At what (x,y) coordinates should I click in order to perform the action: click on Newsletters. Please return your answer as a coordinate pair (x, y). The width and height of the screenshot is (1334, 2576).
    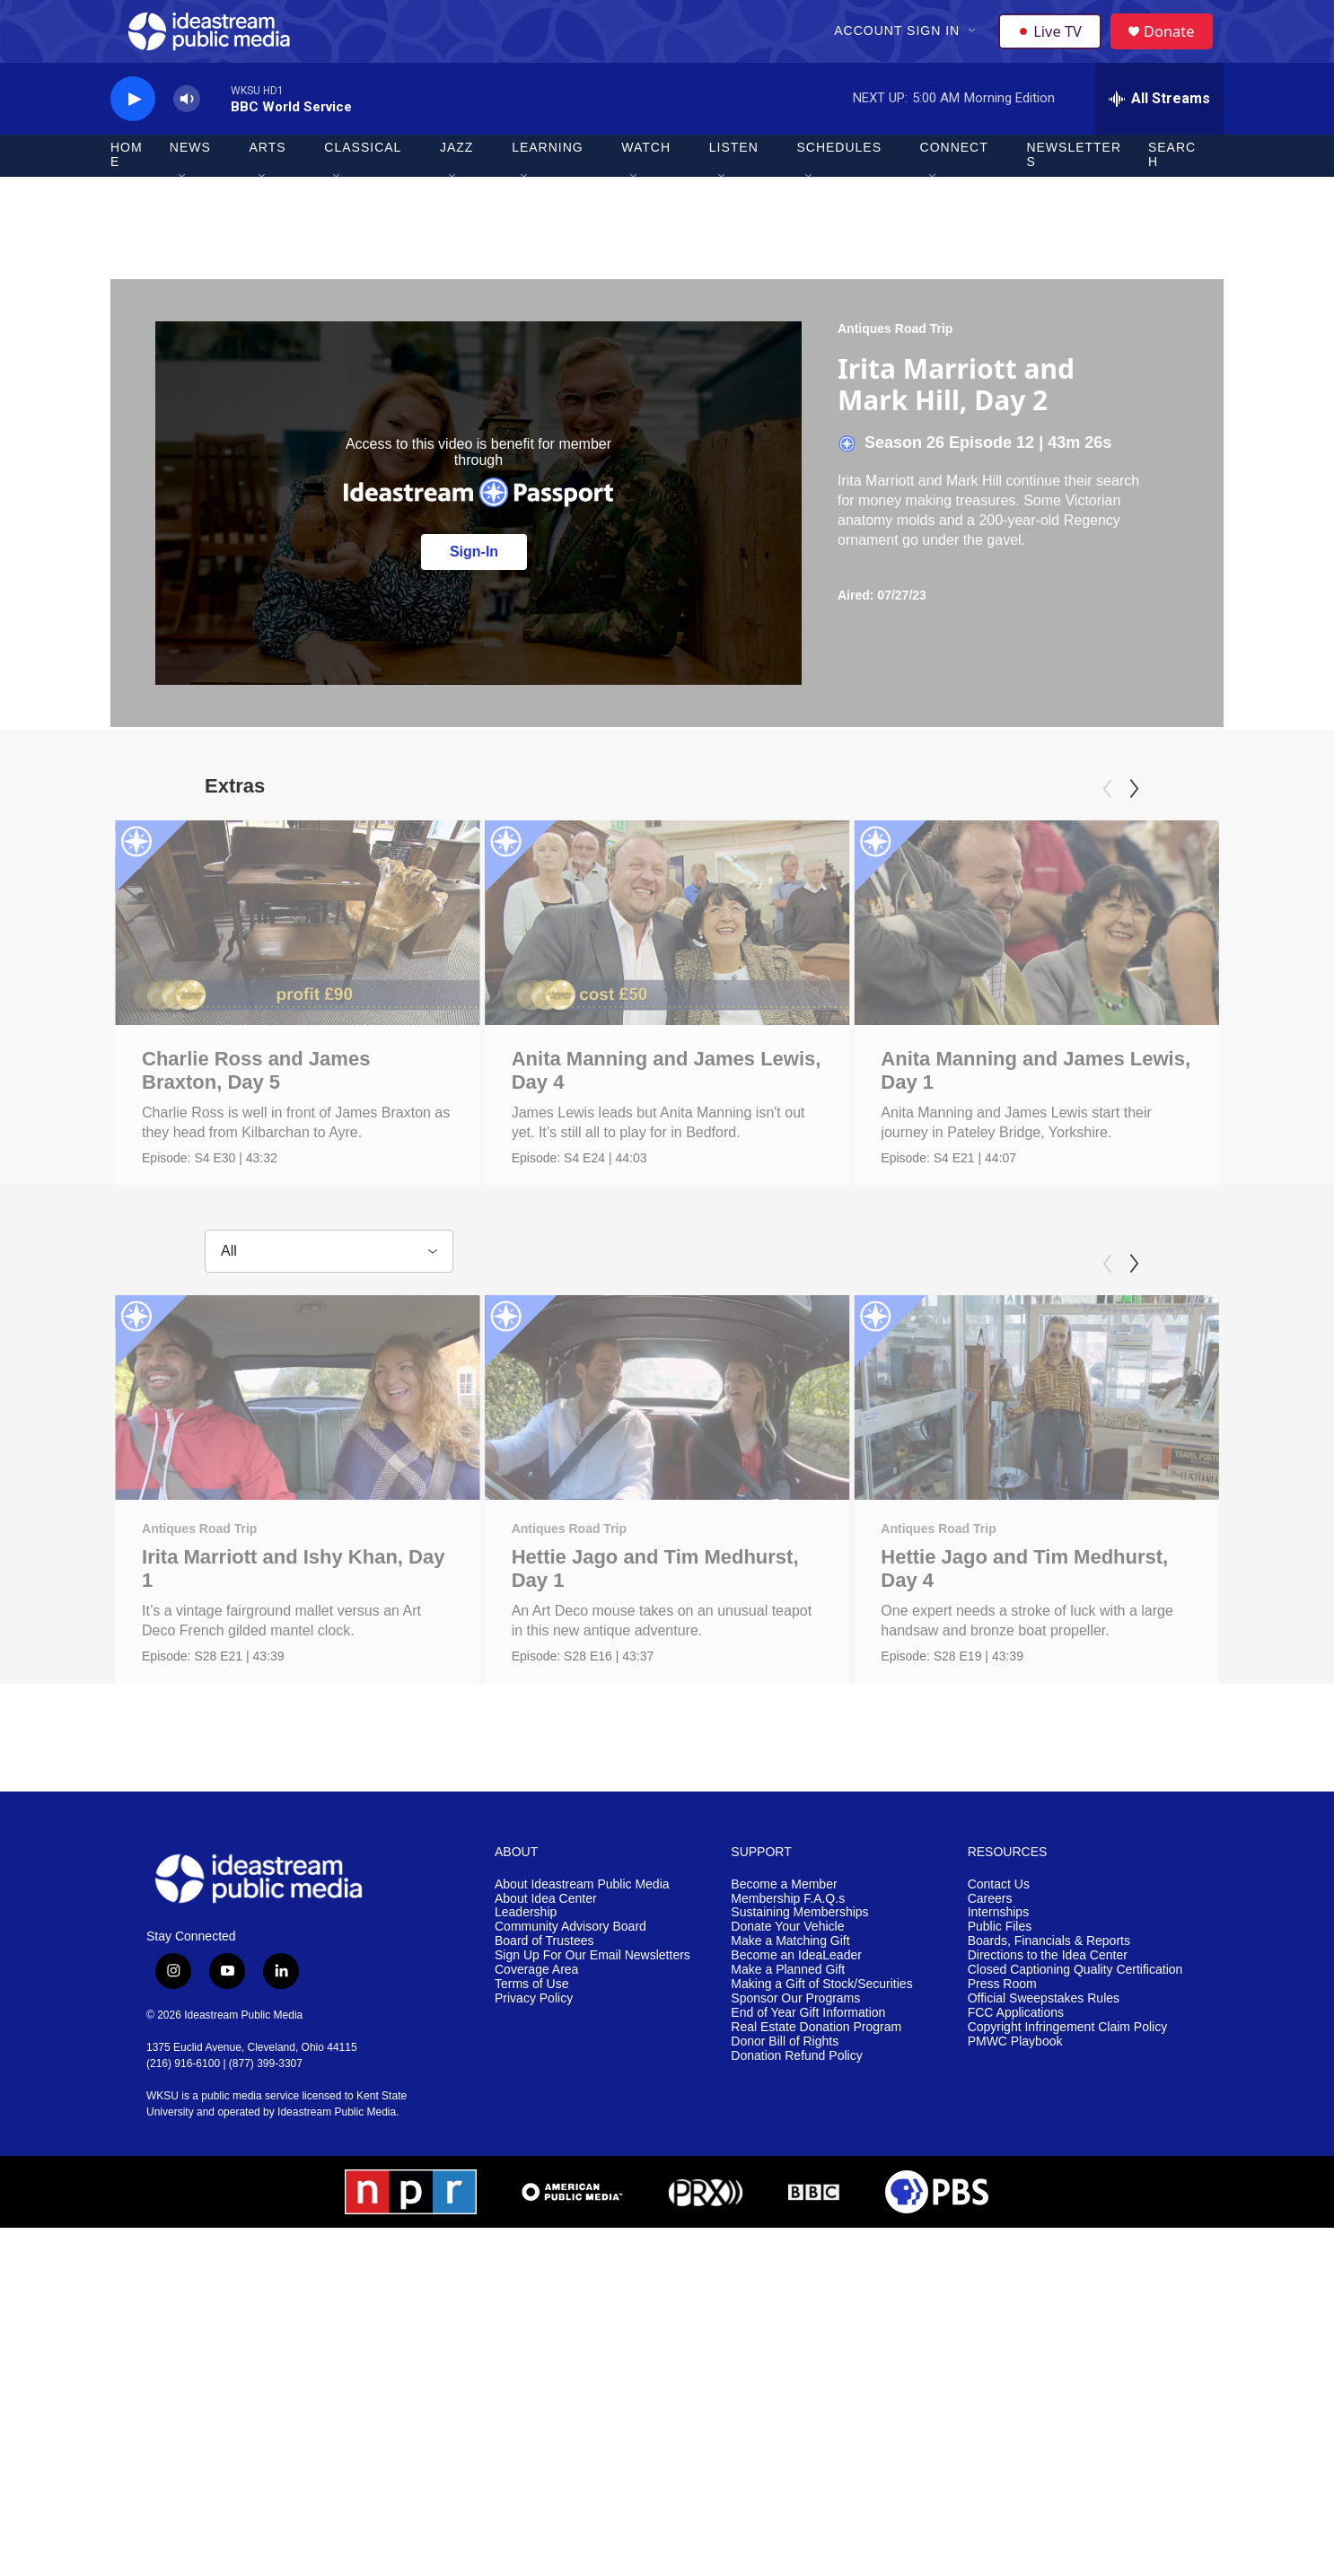
    Looking at the image, I should click on (1073, 186).